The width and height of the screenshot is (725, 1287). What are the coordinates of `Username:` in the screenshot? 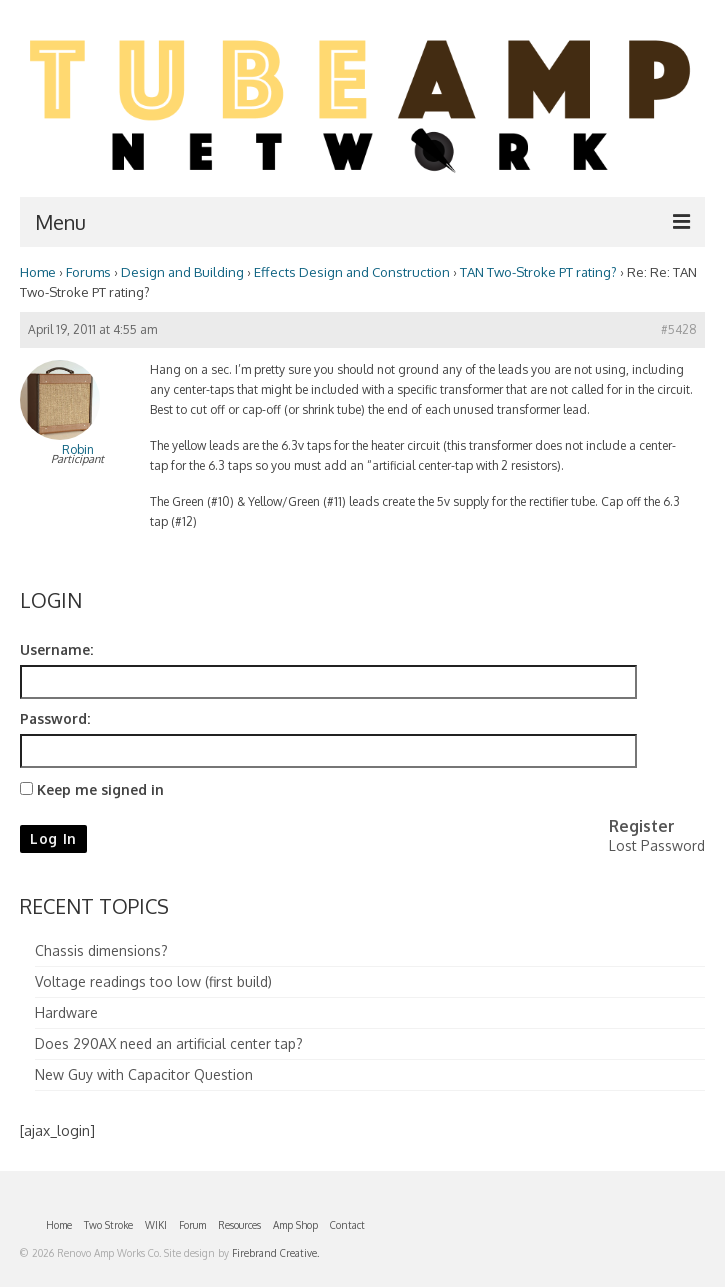 It's located at (56, 649).